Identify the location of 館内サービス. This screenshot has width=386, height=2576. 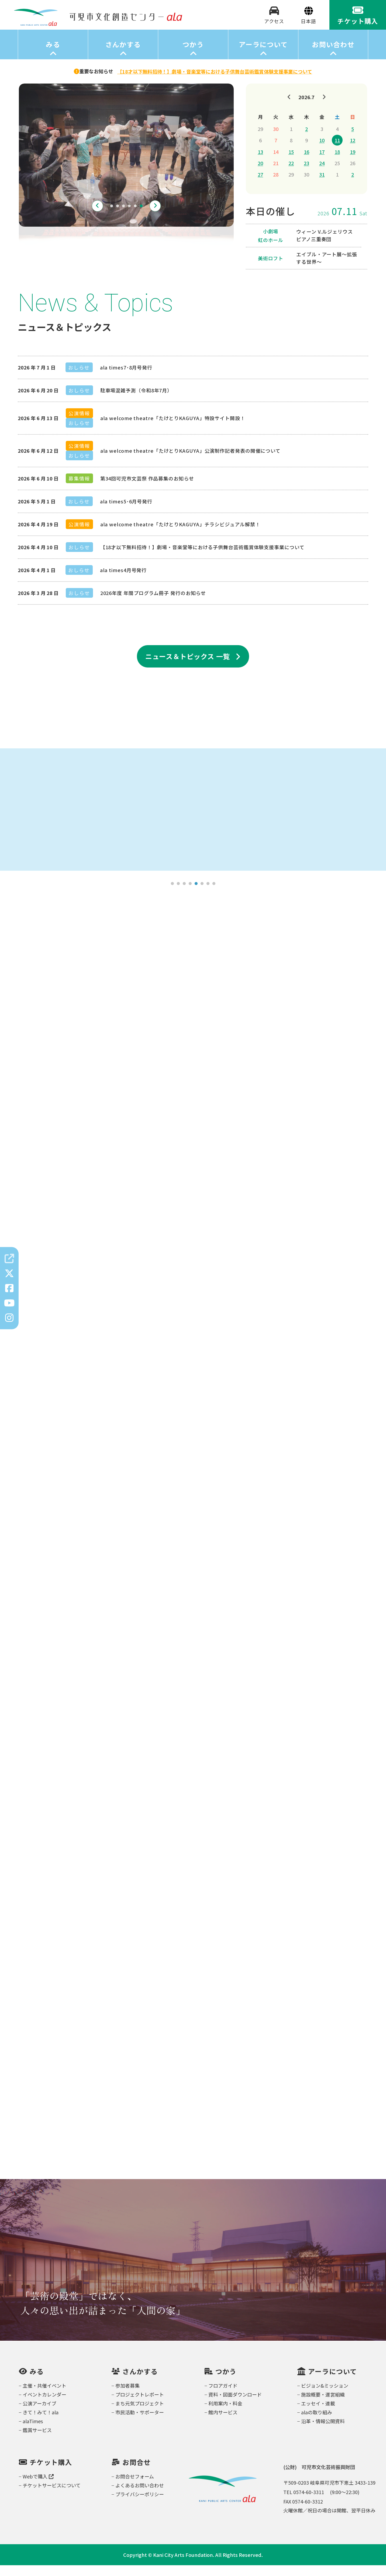
(222, 2422).